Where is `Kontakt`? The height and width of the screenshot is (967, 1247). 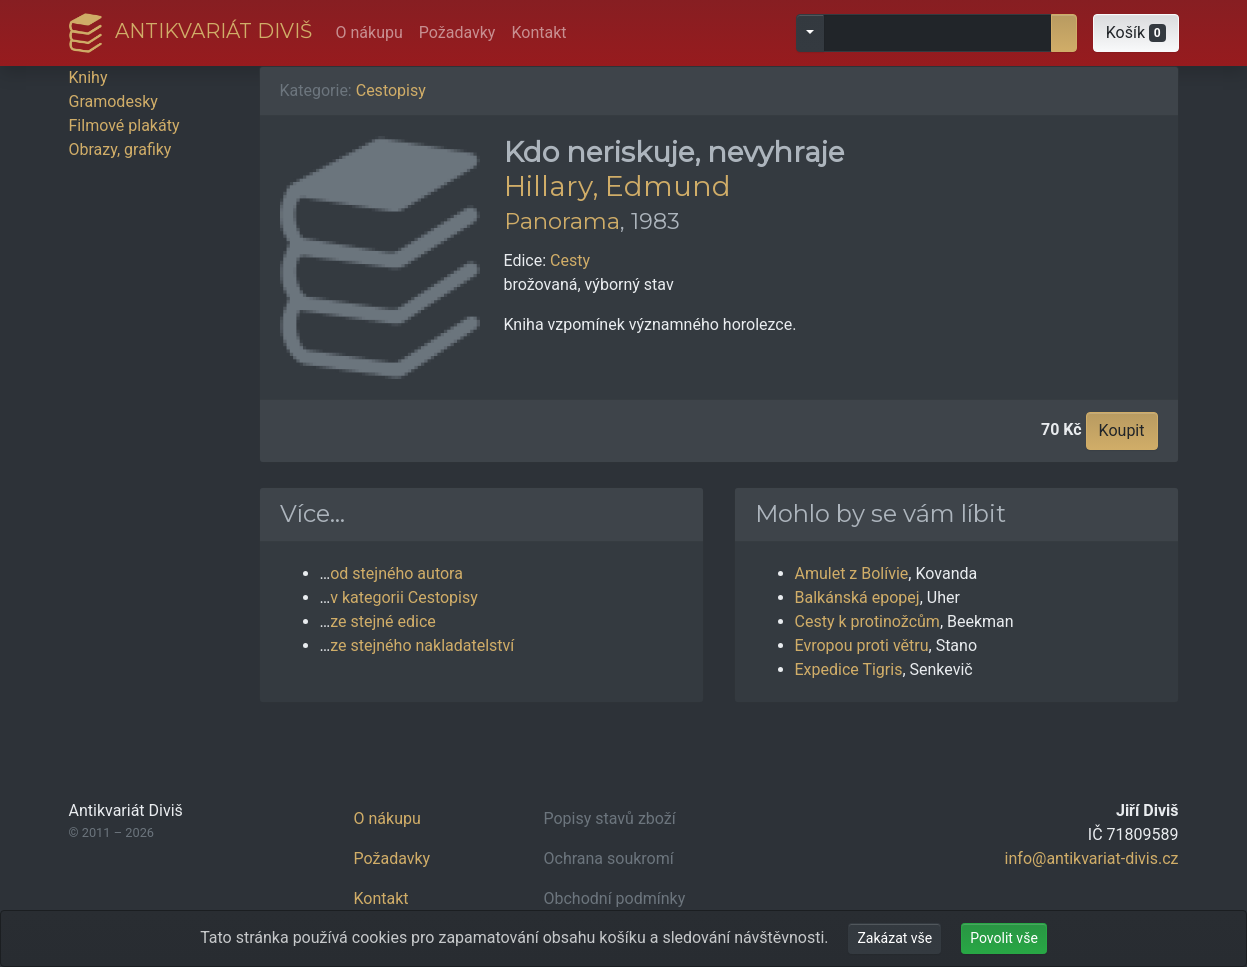 Kontakt is located at coordinates (538, 32).